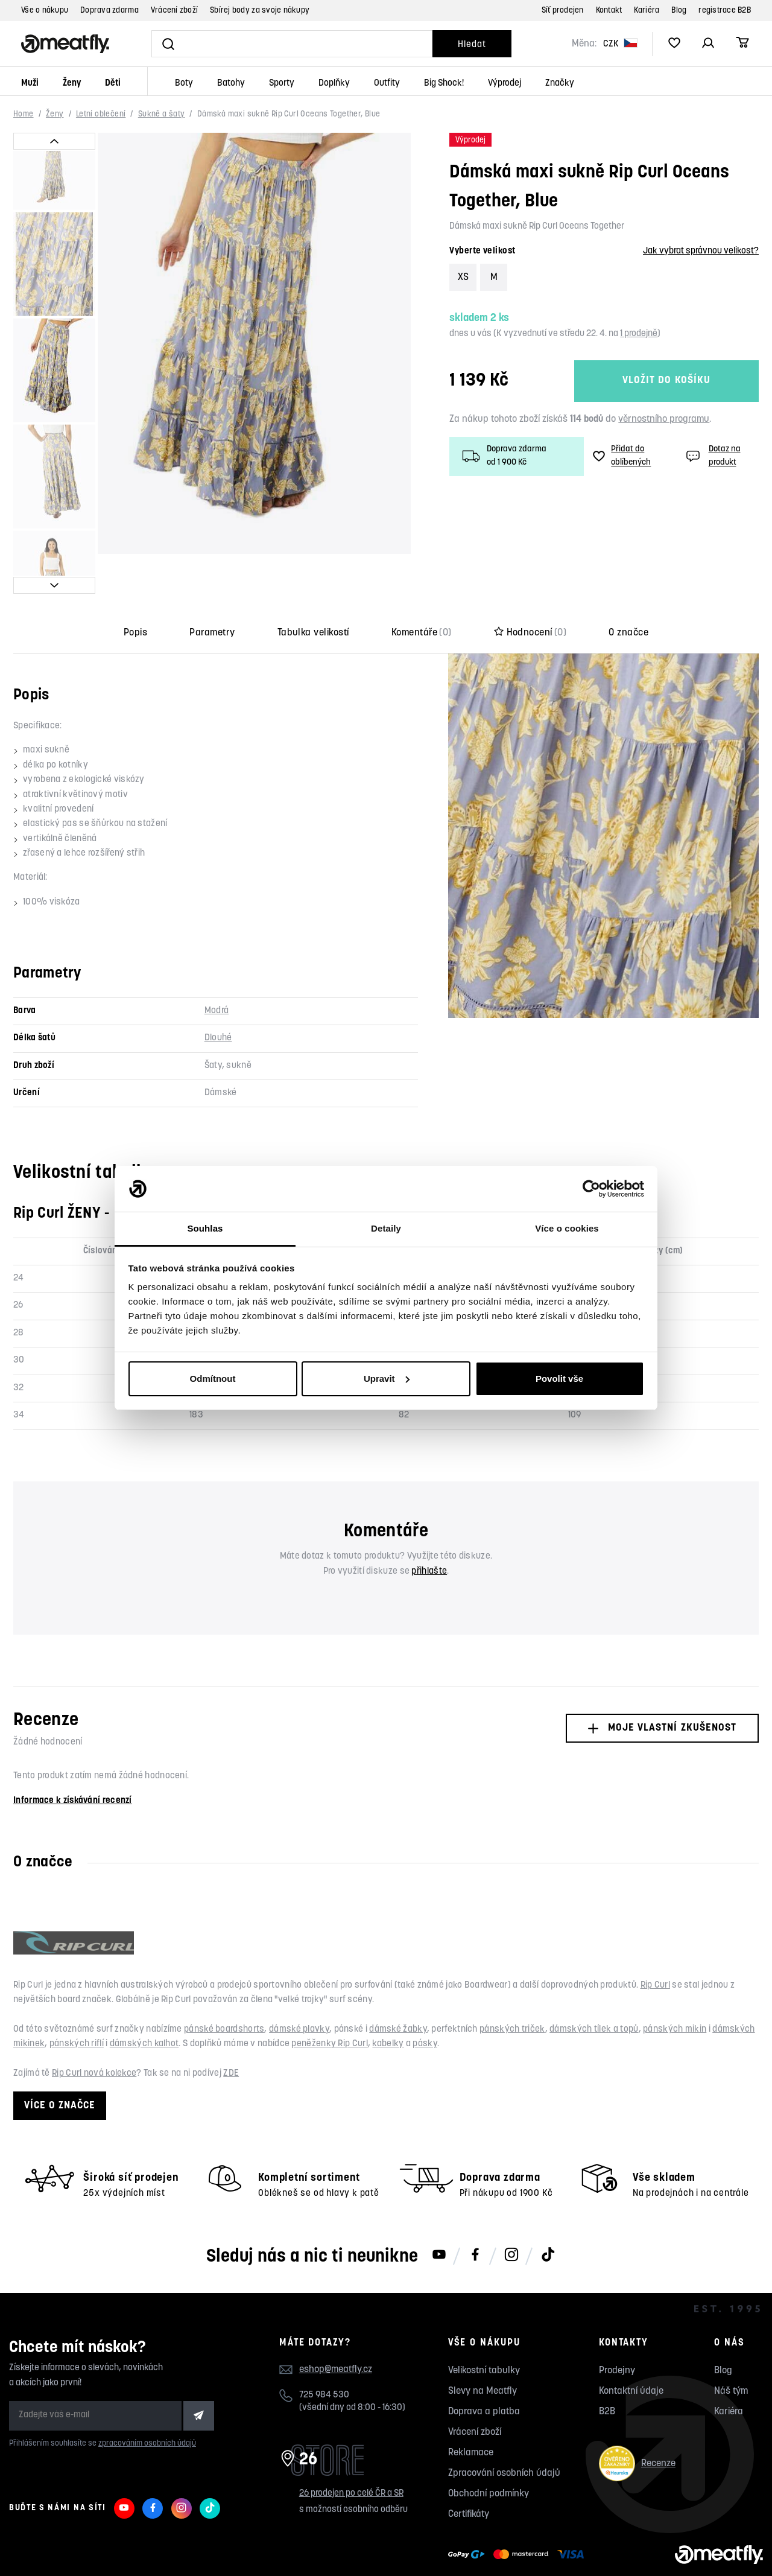 This screenshot has width=772, height=2576. I want to click on věrnostního programu, so click(663, 419).